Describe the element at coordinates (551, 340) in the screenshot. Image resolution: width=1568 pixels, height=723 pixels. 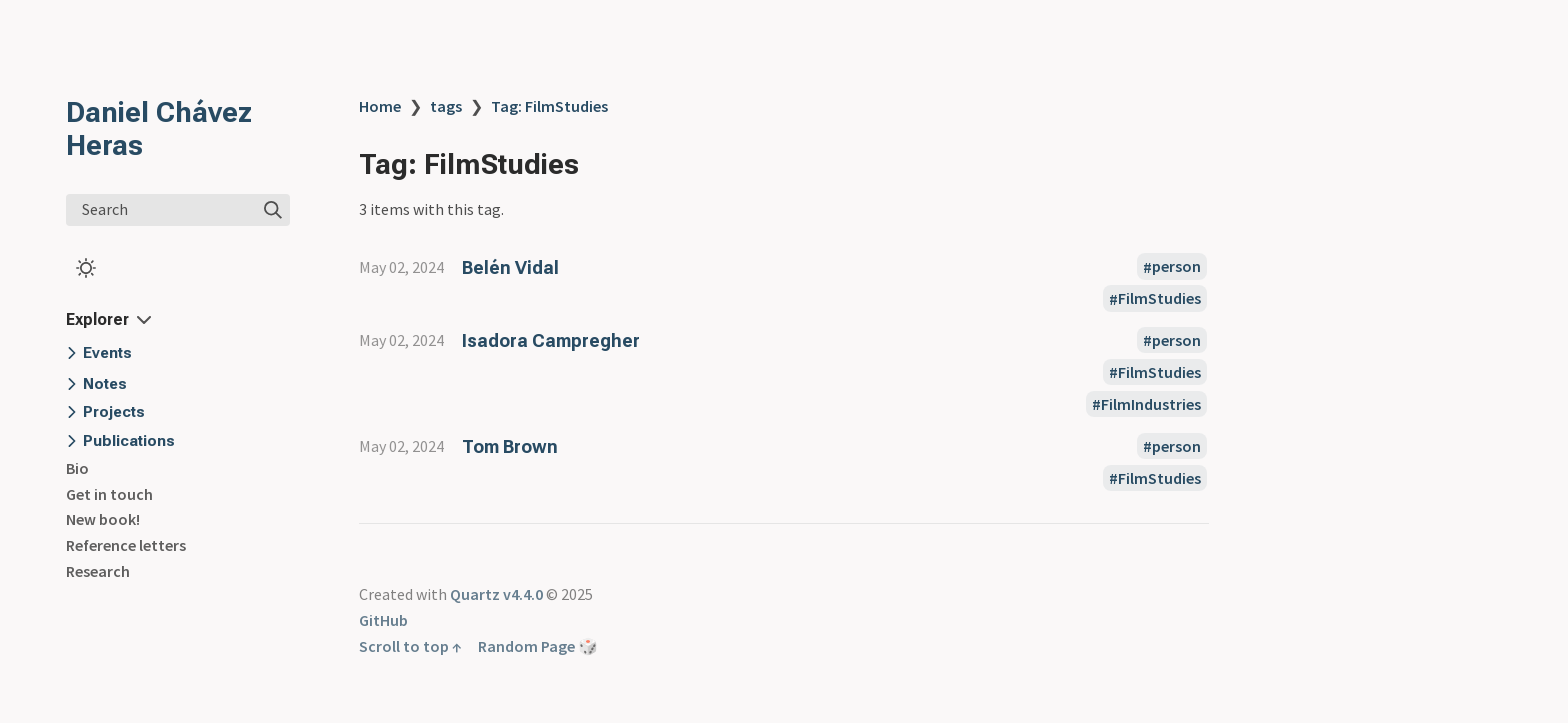
I see `Isadora Campregher` at that location.